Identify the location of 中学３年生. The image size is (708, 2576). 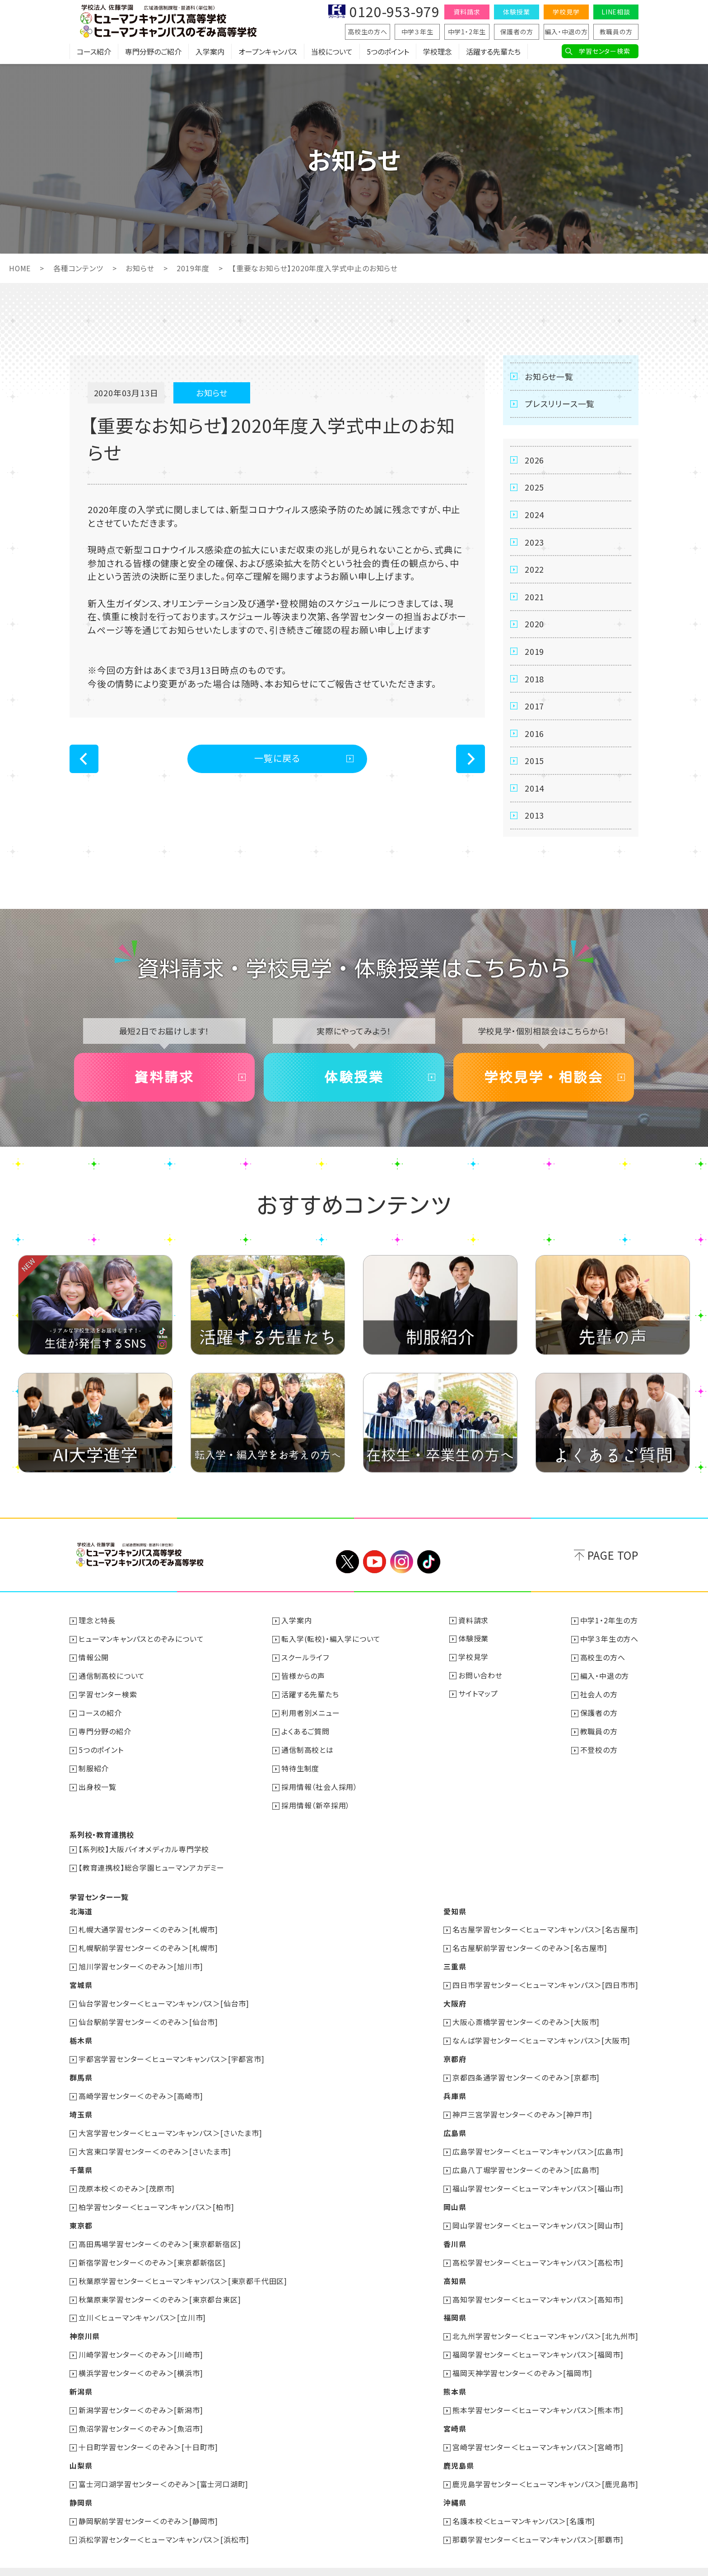
(417, 31).